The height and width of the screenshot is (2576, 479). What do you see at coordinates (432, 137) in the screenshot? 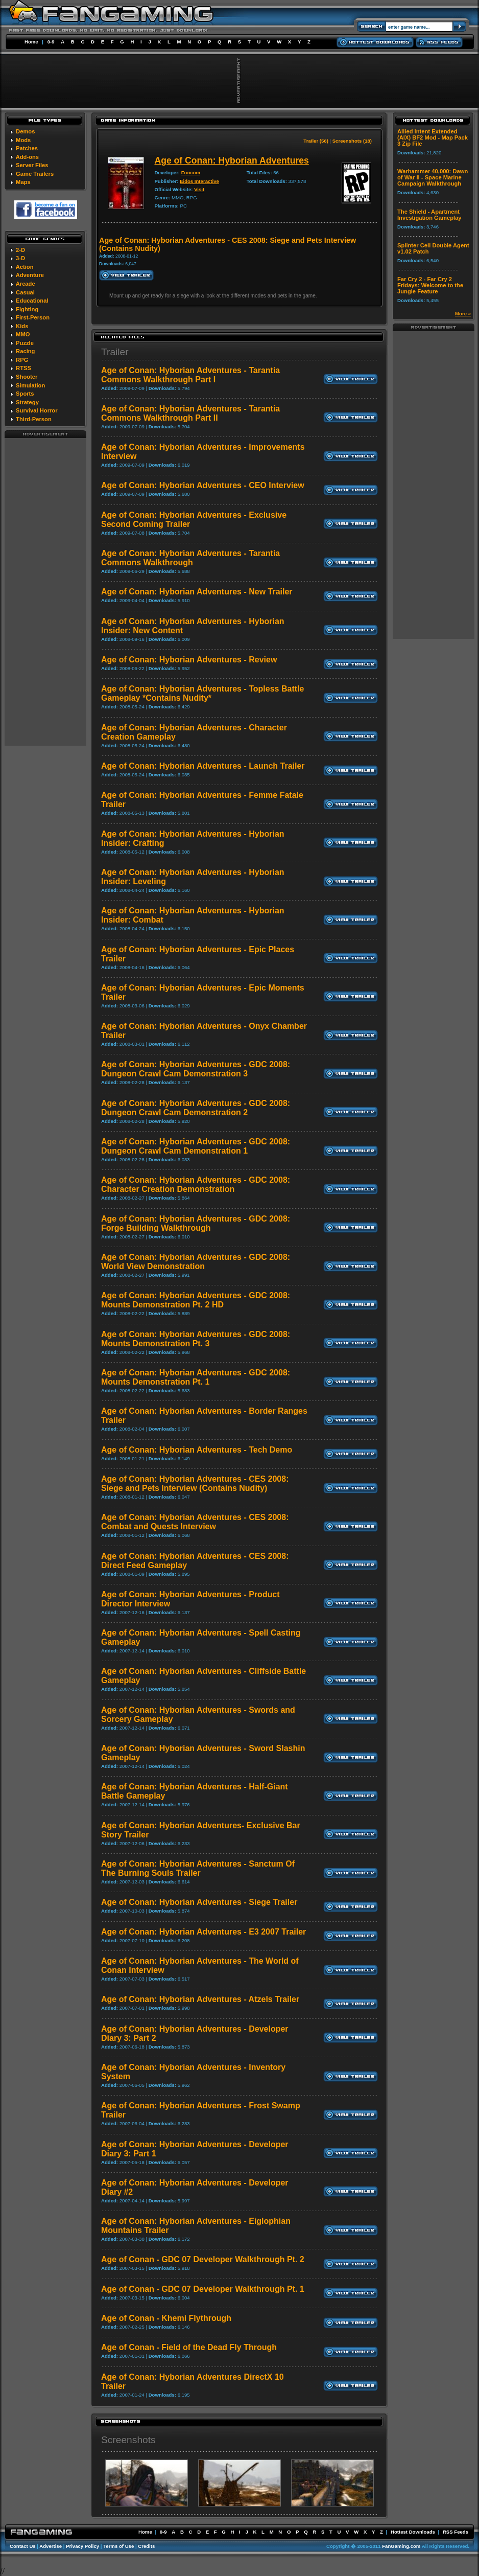
I see `Allied Intent Extended (AIX) BF2 Mod - Map Pack 3 Zip File` at bounding box center [432, 137].